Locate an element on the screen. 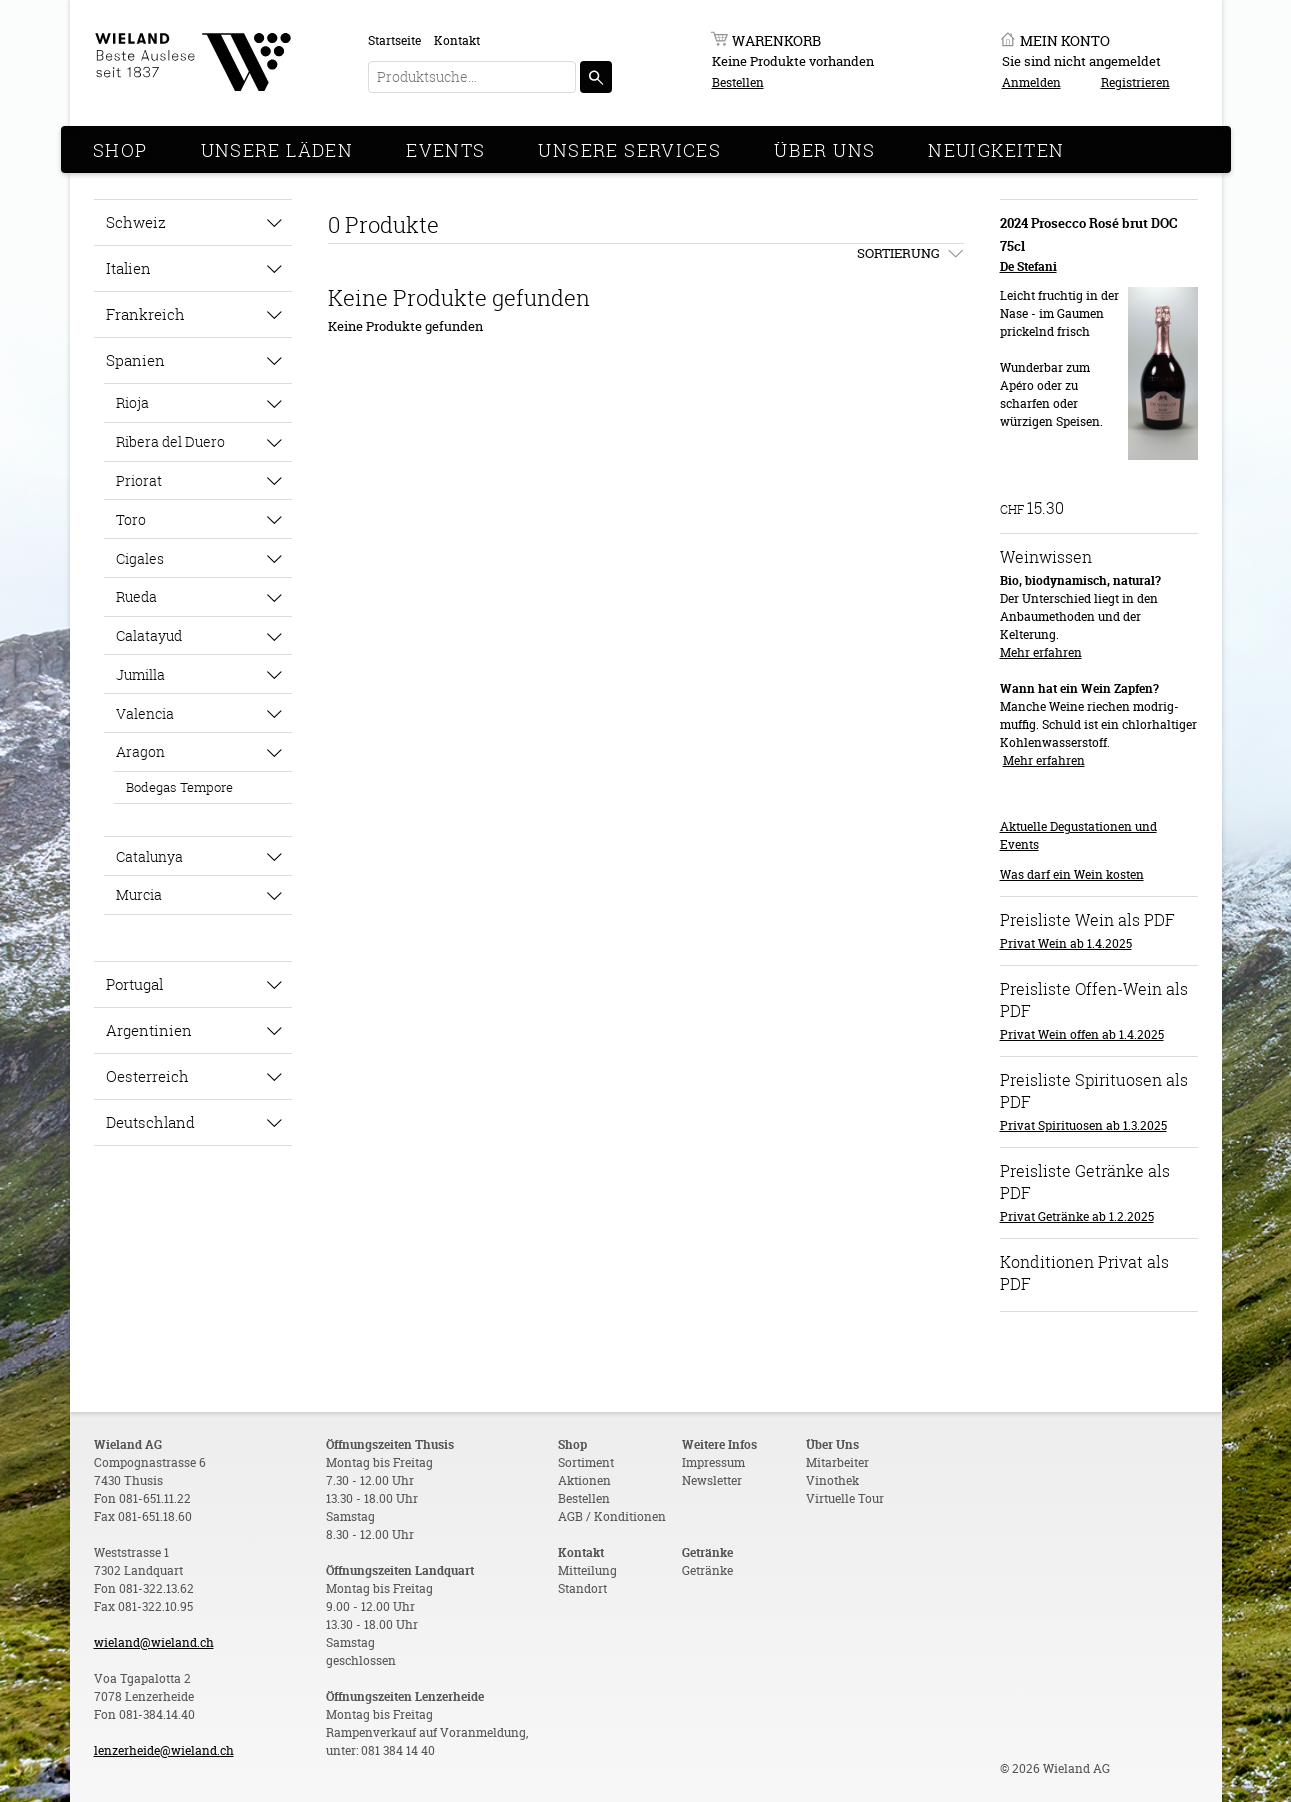  Privat Spirituosen ab 1.3.2025 is located at coordinates (1083, 1125).